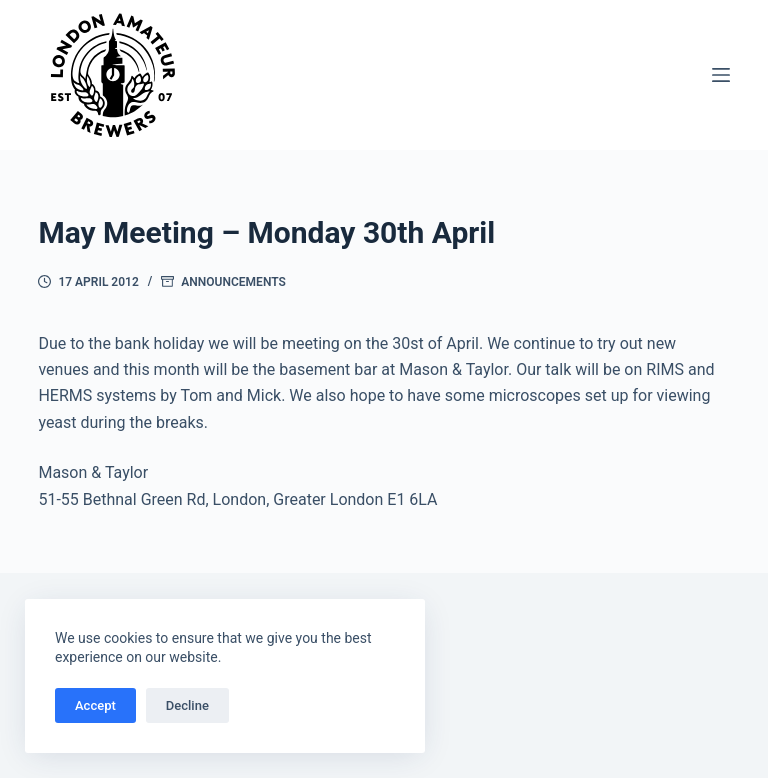 This screenshot has width=768, height=778. I want to click on [Menu], so click(721, 75).